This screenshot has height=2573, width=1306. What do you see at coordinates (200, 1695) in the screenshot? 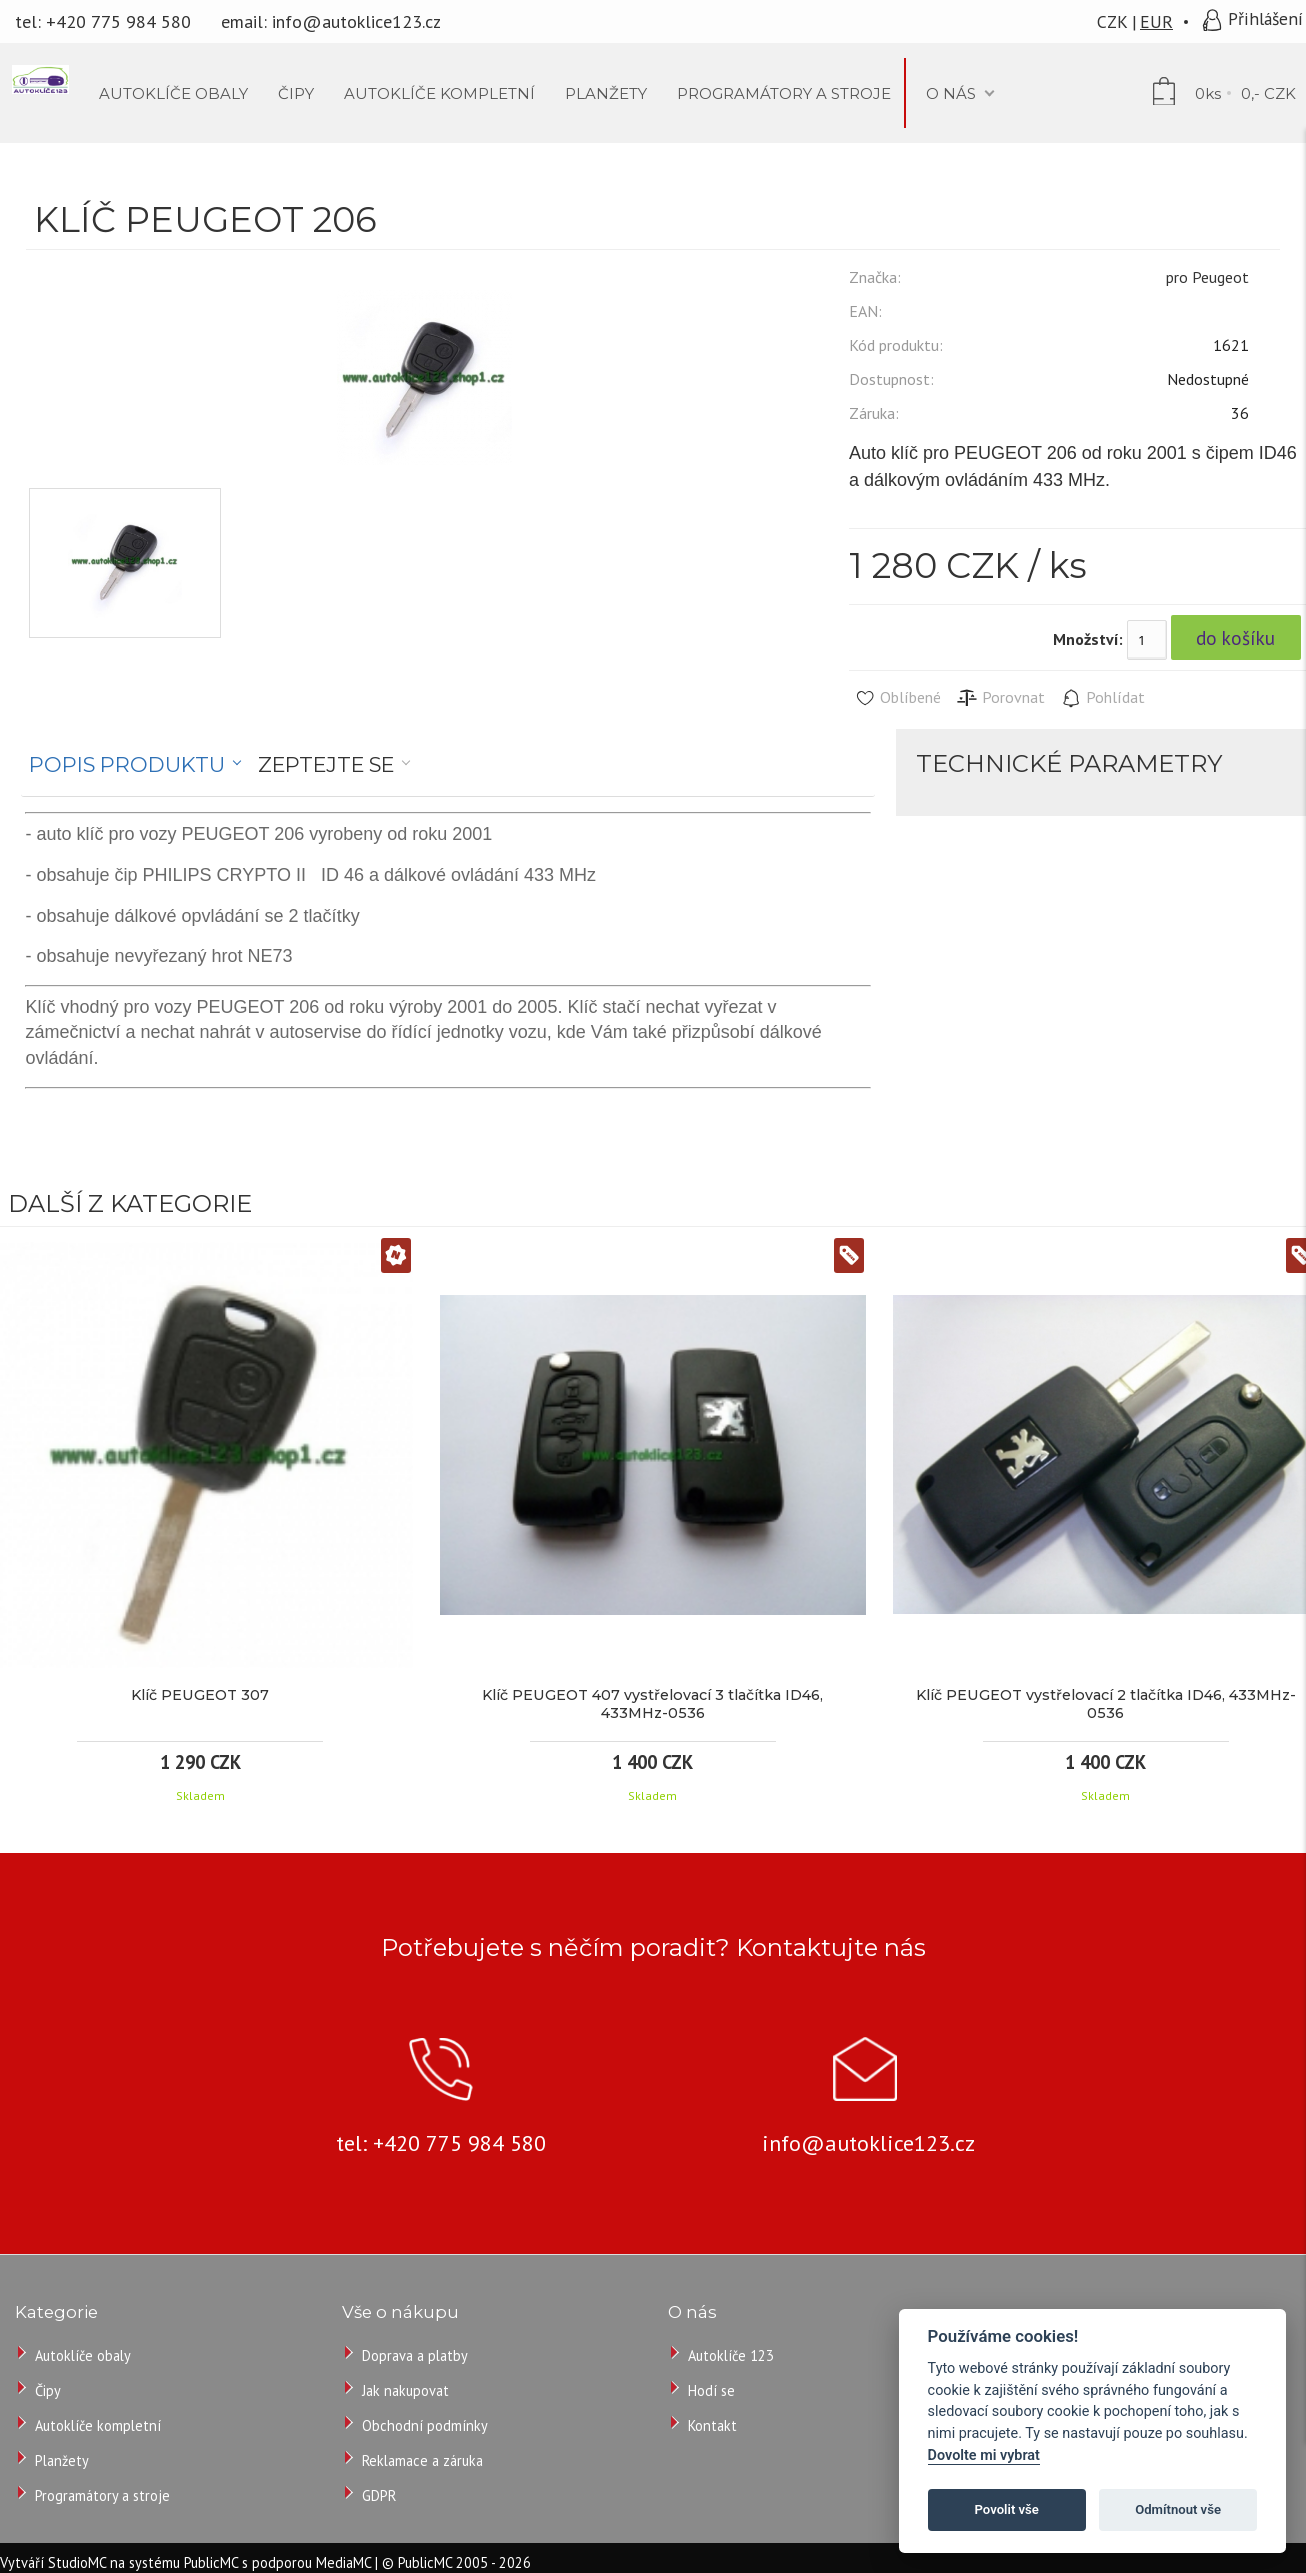
I see `Klíč PEUGEOT 307` at bounding box center [200, 1695].